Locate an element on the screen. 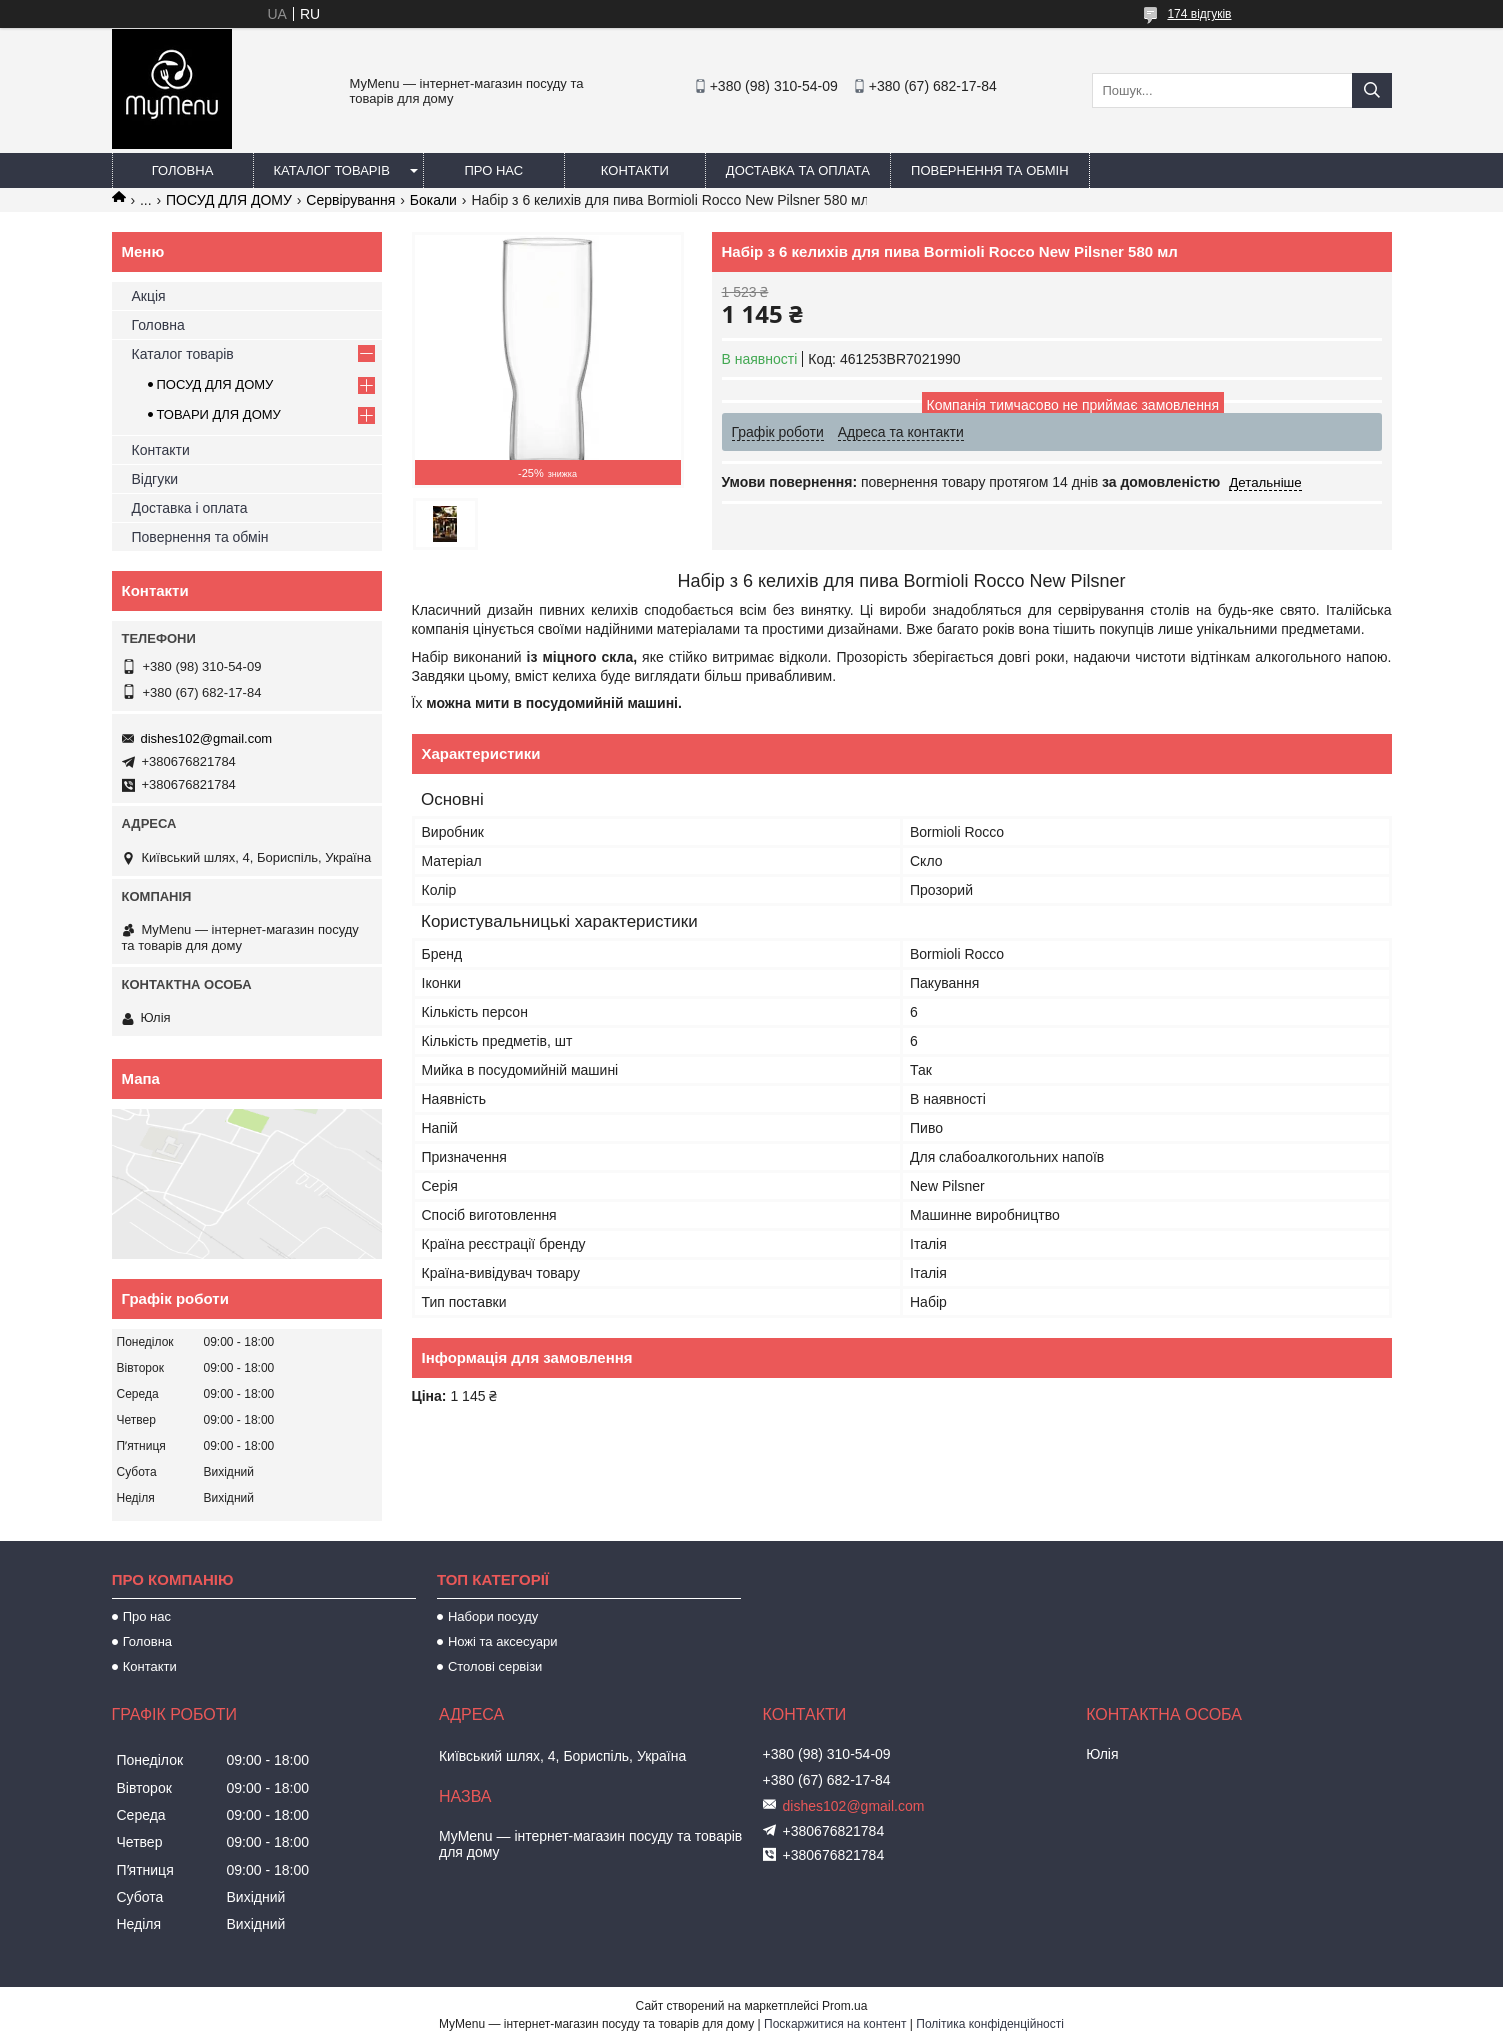  Доставка та оплата is located at coordinates (798, 170).